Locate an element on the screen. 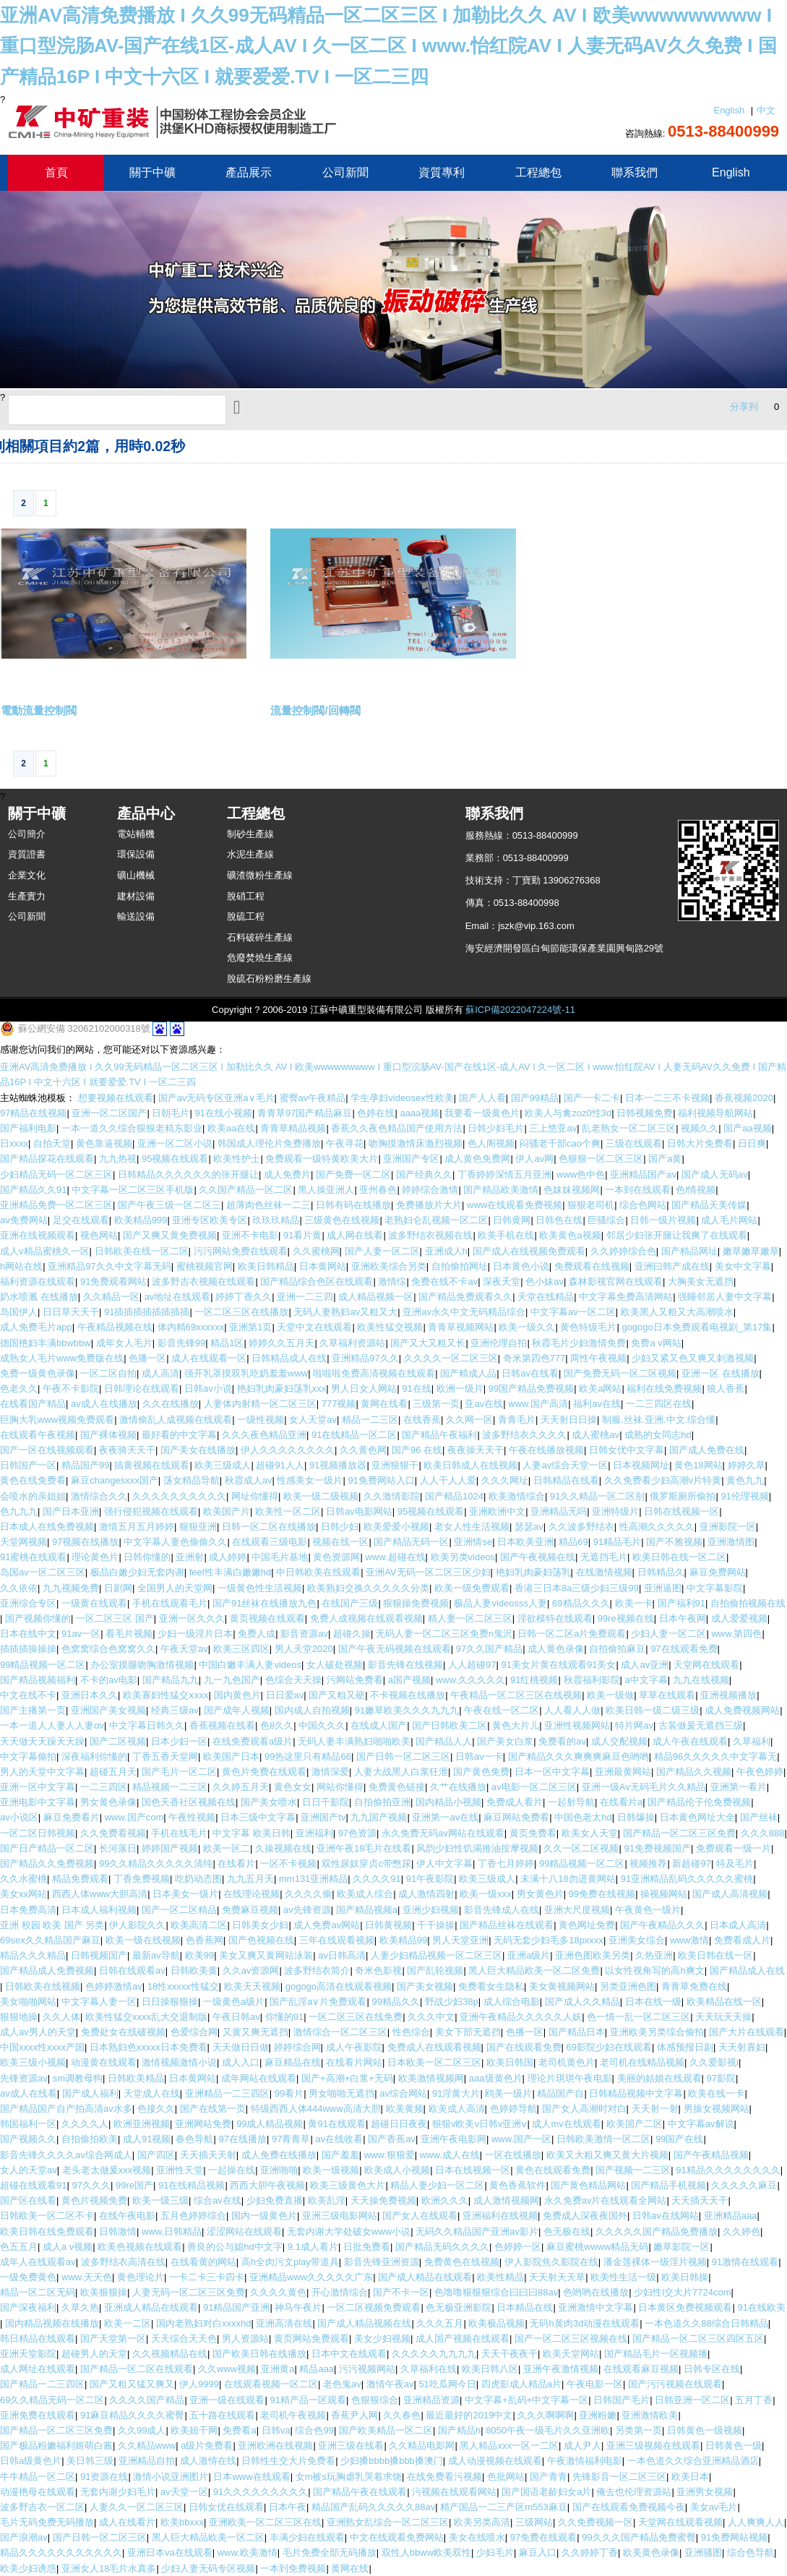 The width and height of the screenshot is (787, 2576). 男女啪啪无遮挡 is located at coordinates (341, 2093).